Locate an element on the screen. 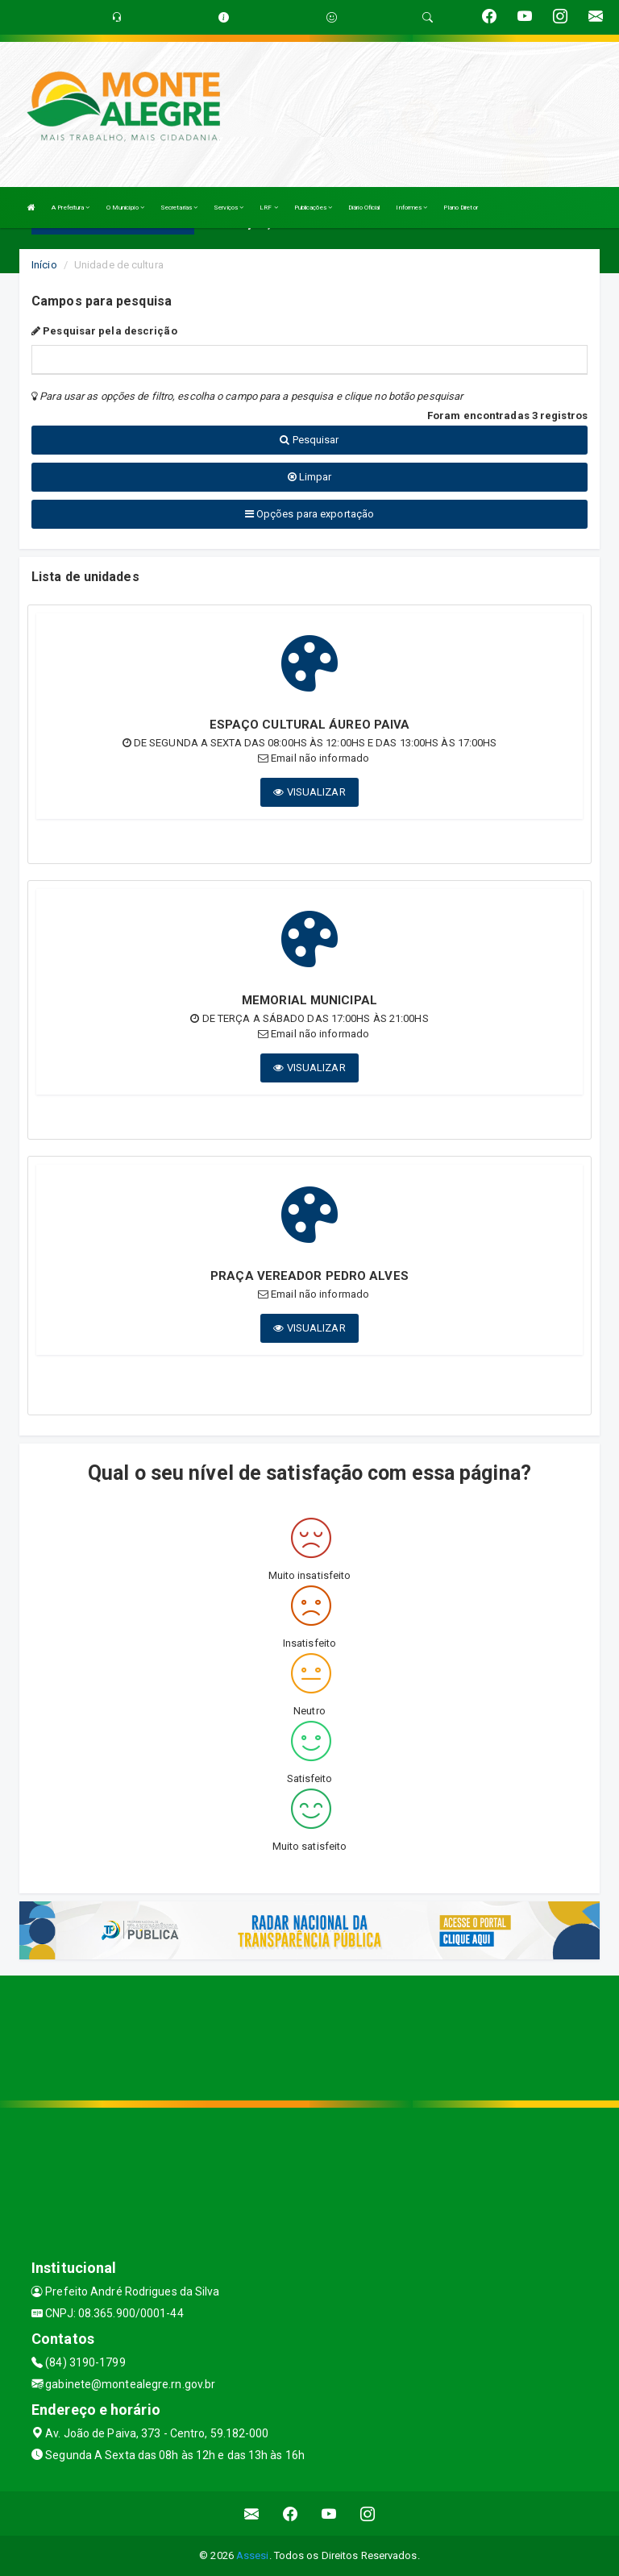  Informes is located at coordinates (411, 207).